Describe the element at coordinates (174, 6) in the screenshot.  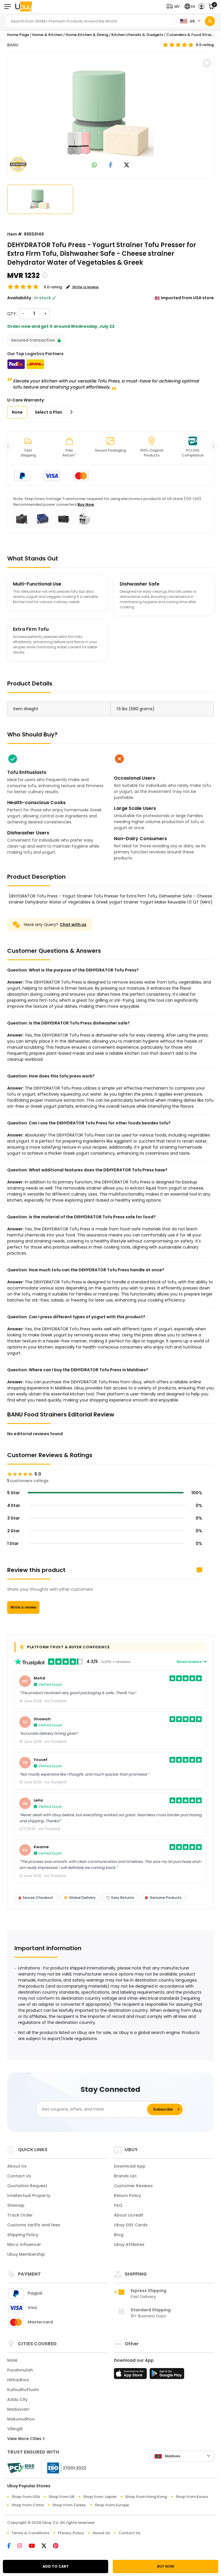
I see `[button]` at that location.